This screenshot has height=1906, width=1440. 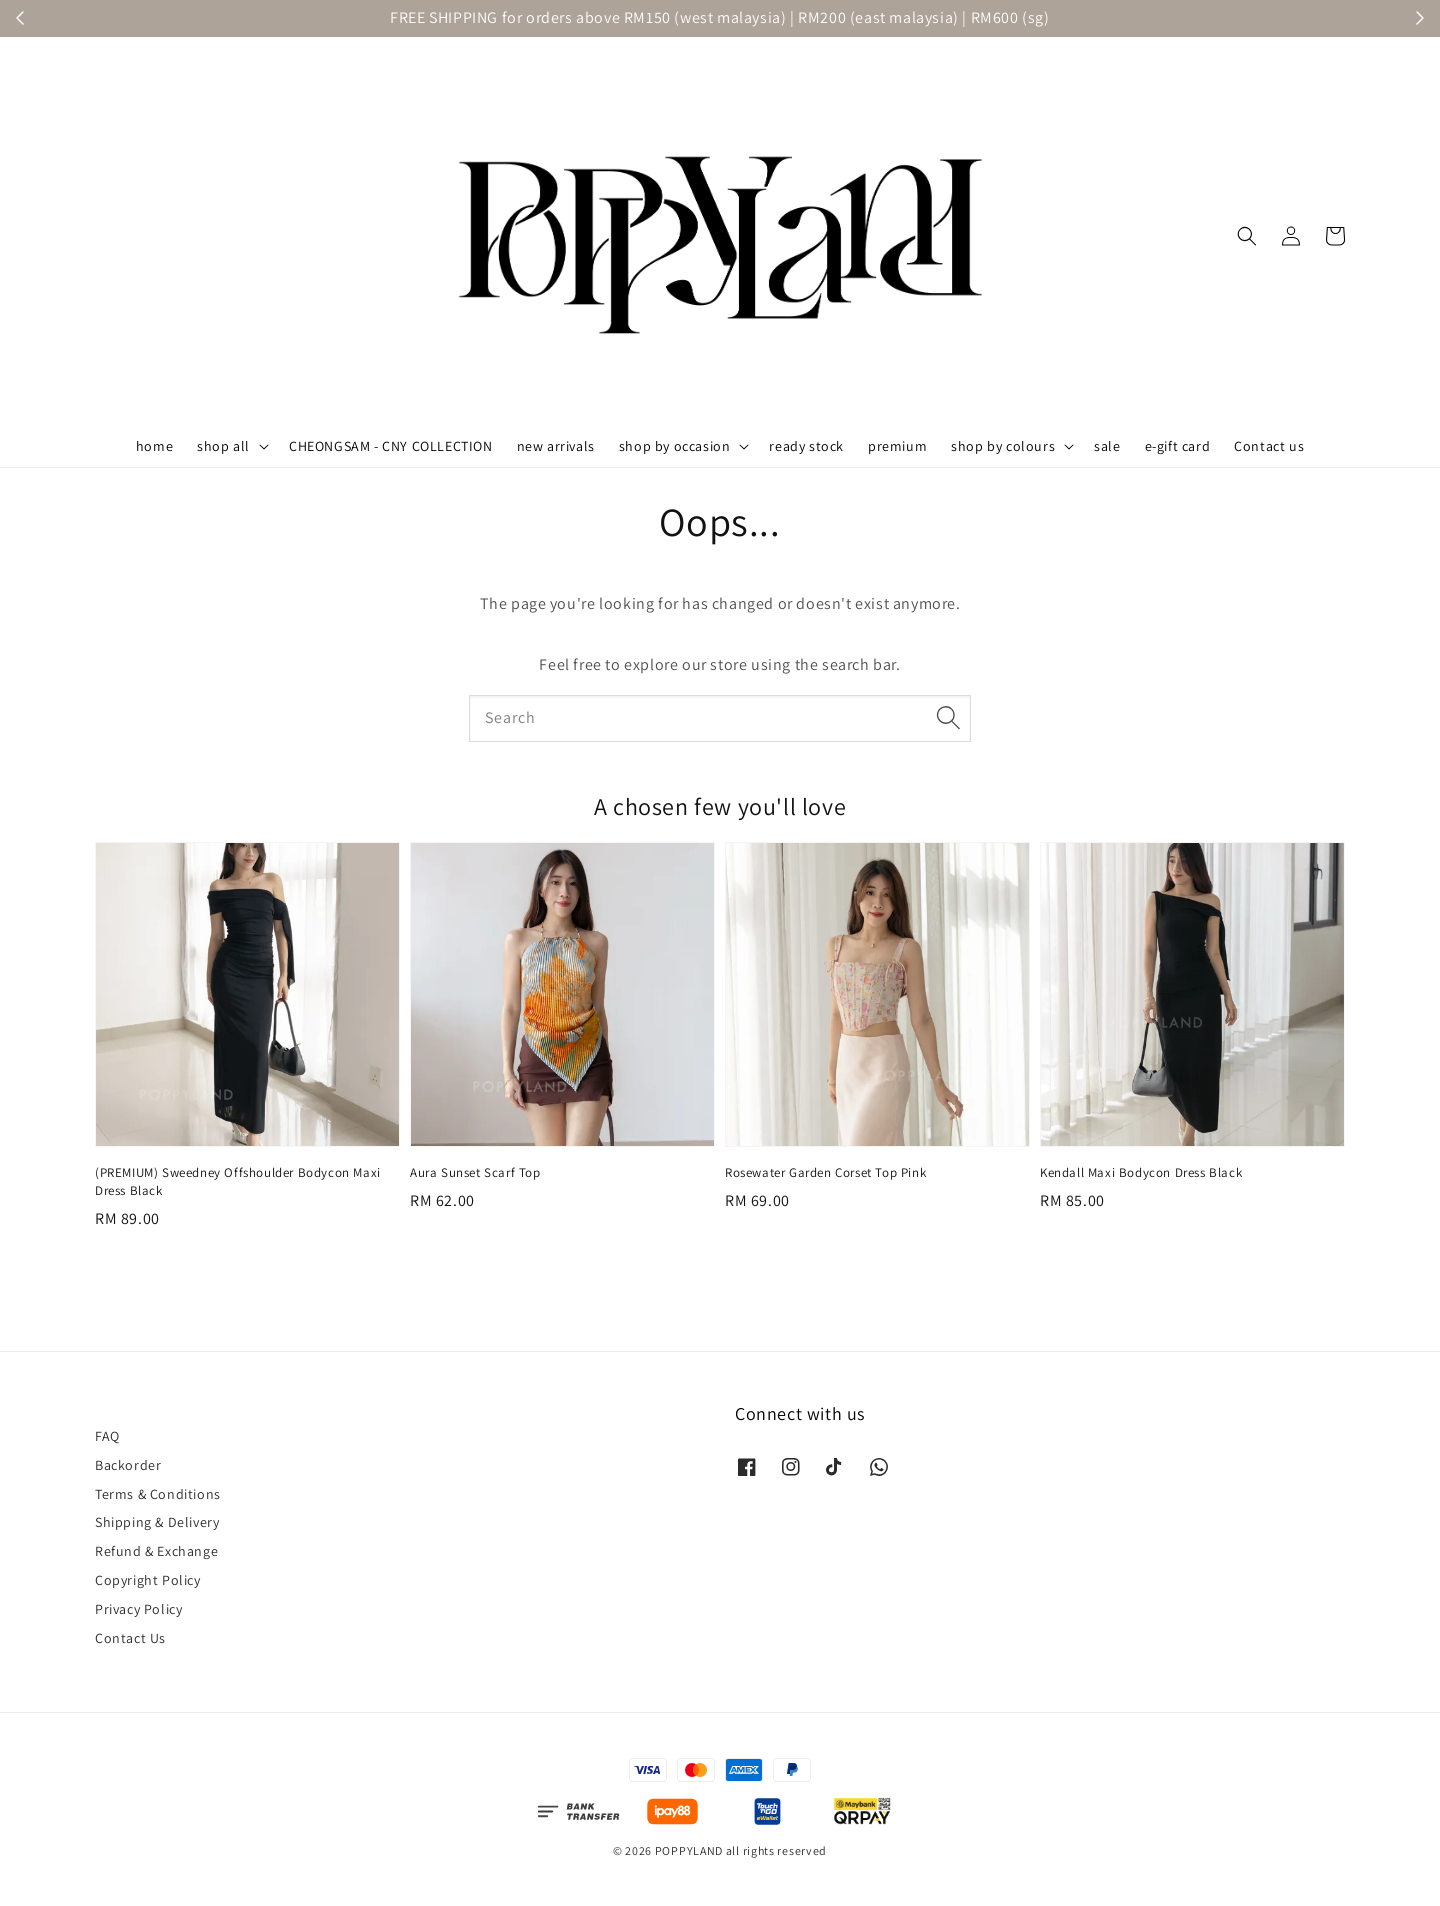 What do you see at coordinates (391, 446) in the screenshot?
I see `CHEONGSAM - CNY COLLECTION` at bounding box center [391, 446].